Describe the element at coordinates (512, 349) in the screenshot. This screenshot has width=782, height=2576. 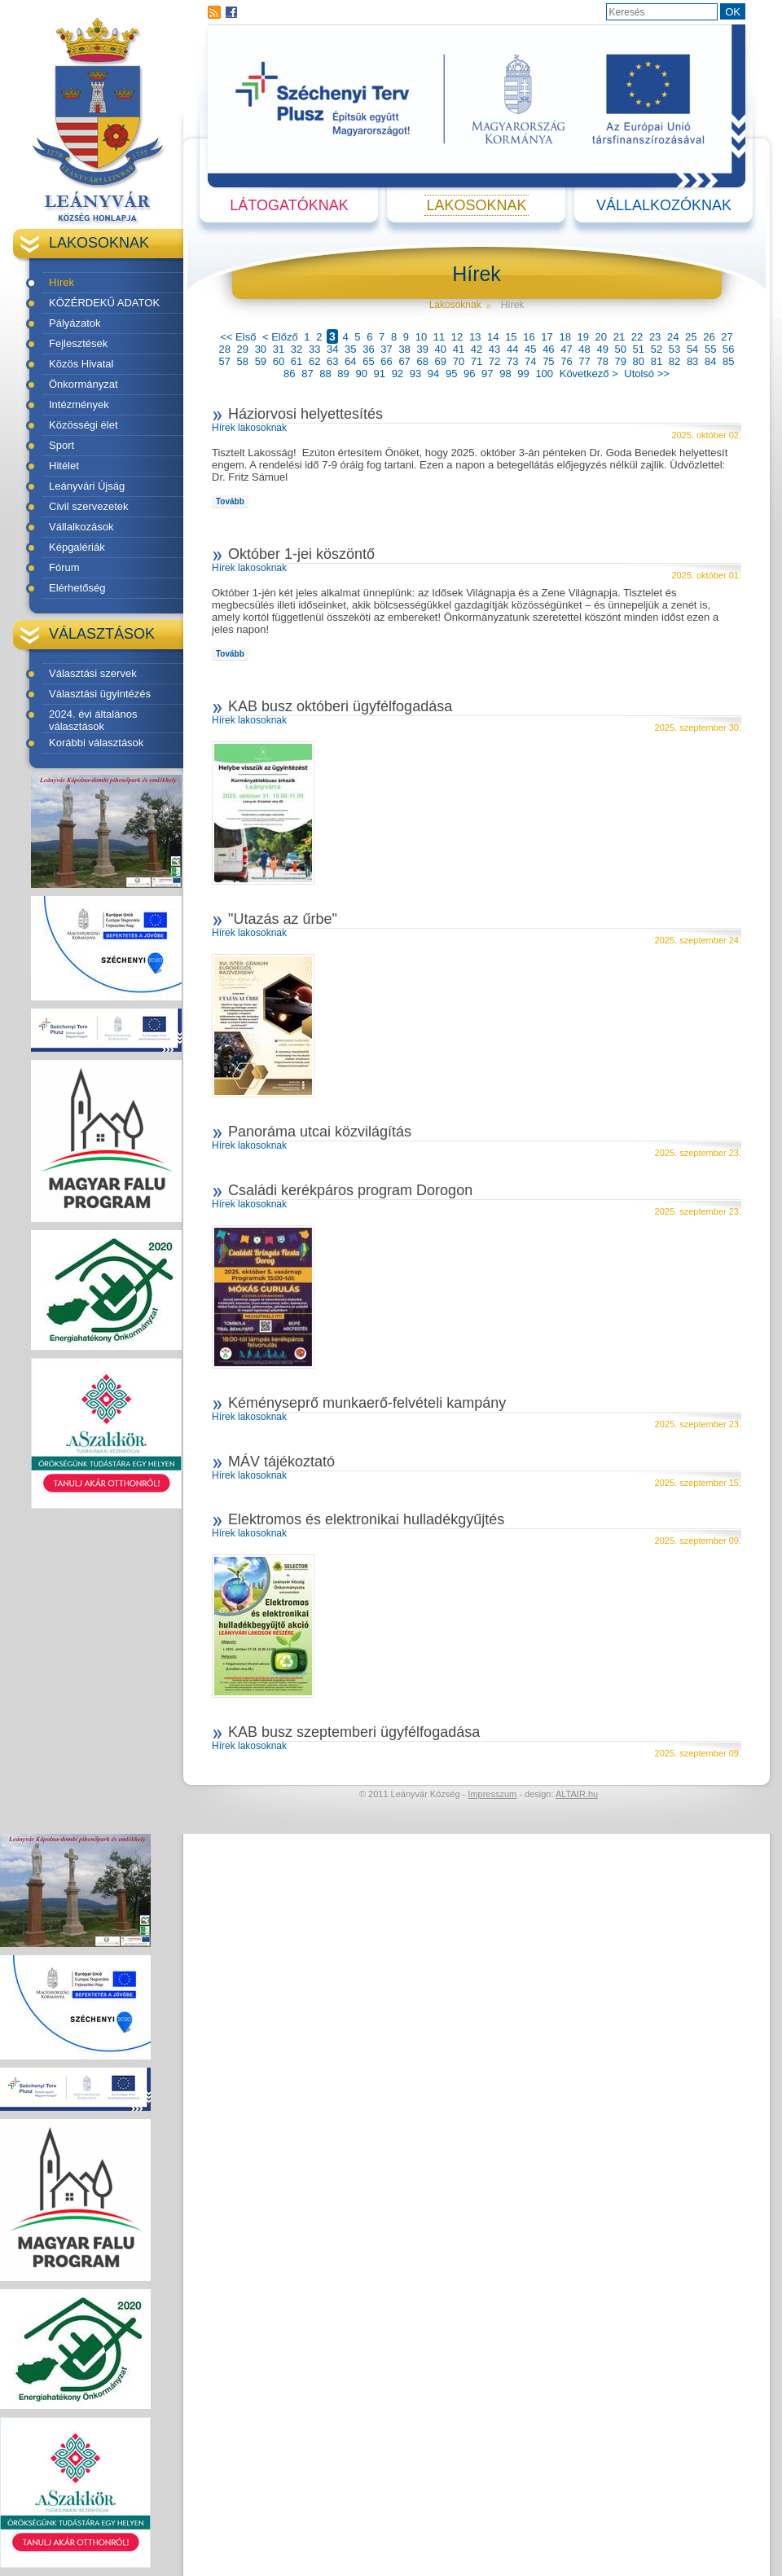
I see `44` at that location.